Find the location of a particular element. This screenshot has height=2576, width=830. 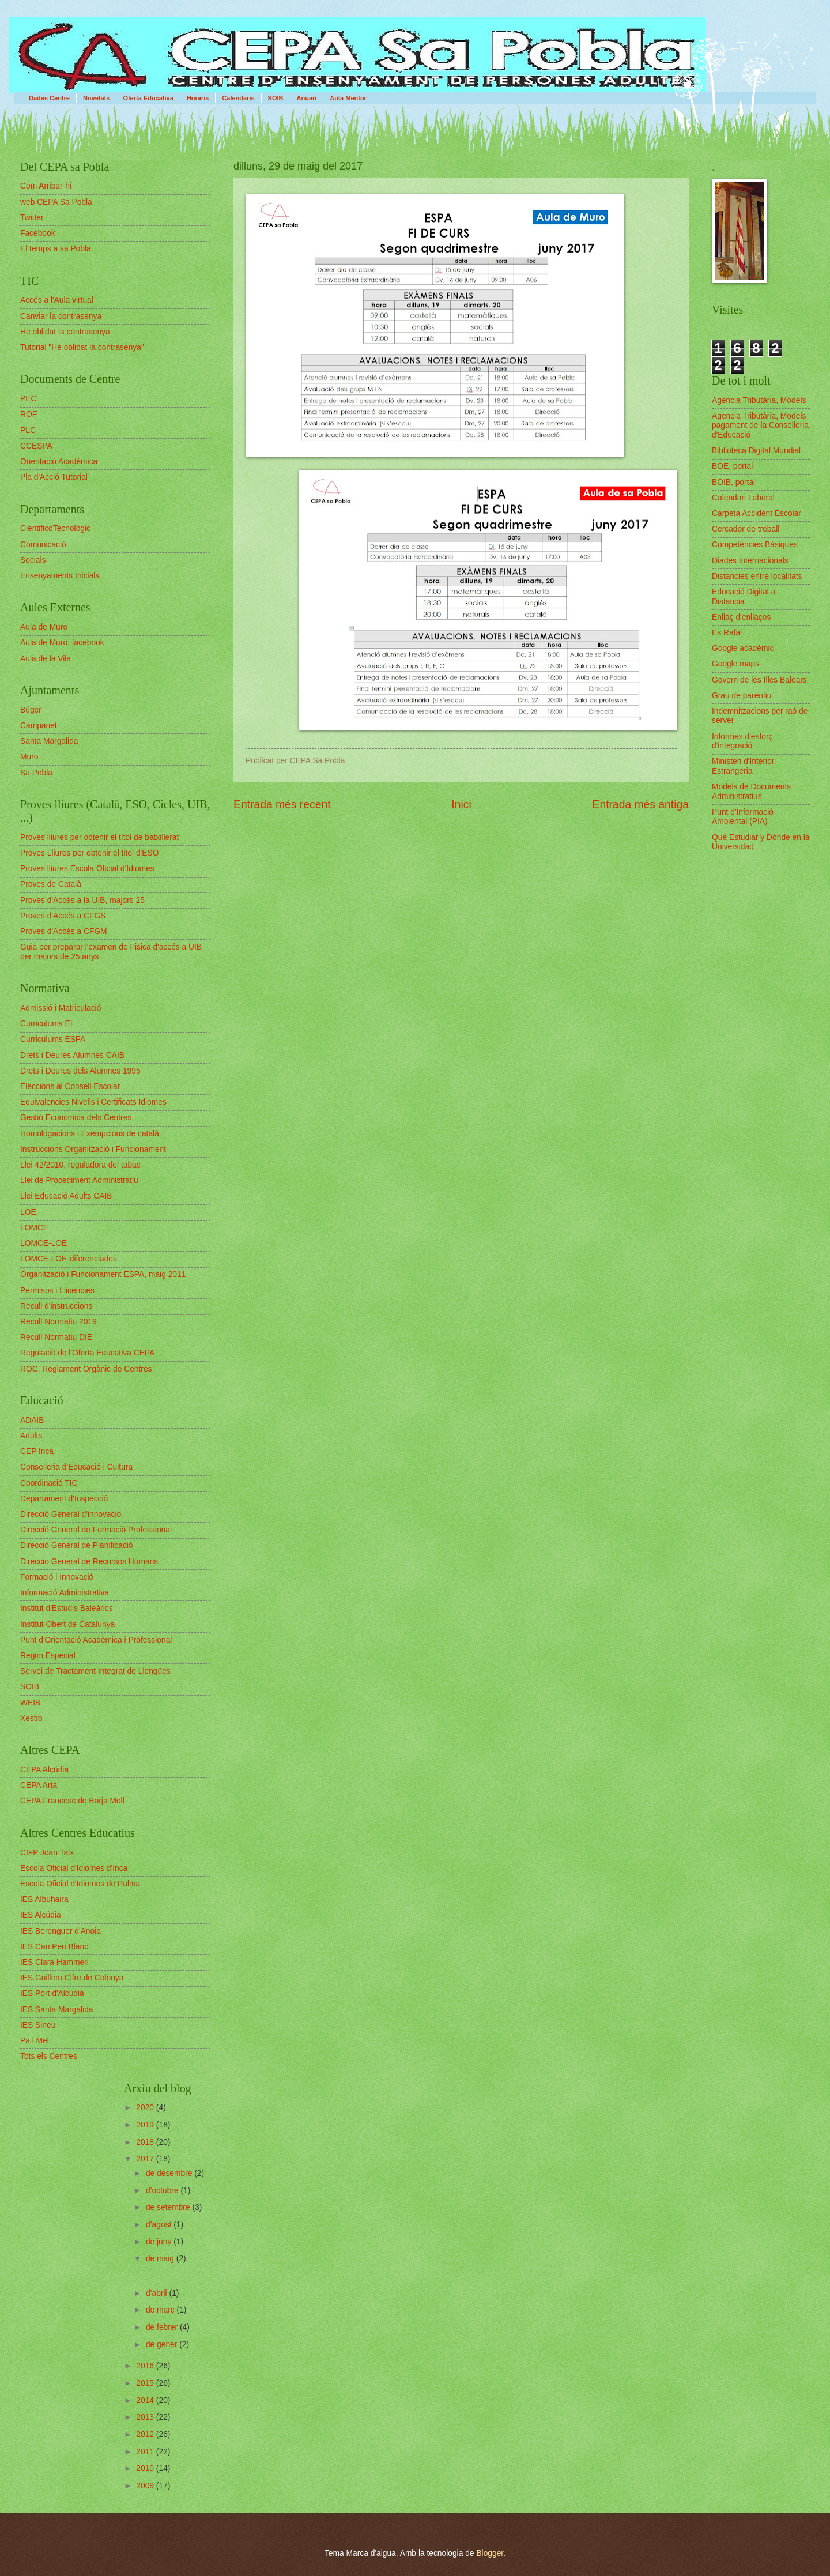

2016 is located at coordinates (146, 2366).